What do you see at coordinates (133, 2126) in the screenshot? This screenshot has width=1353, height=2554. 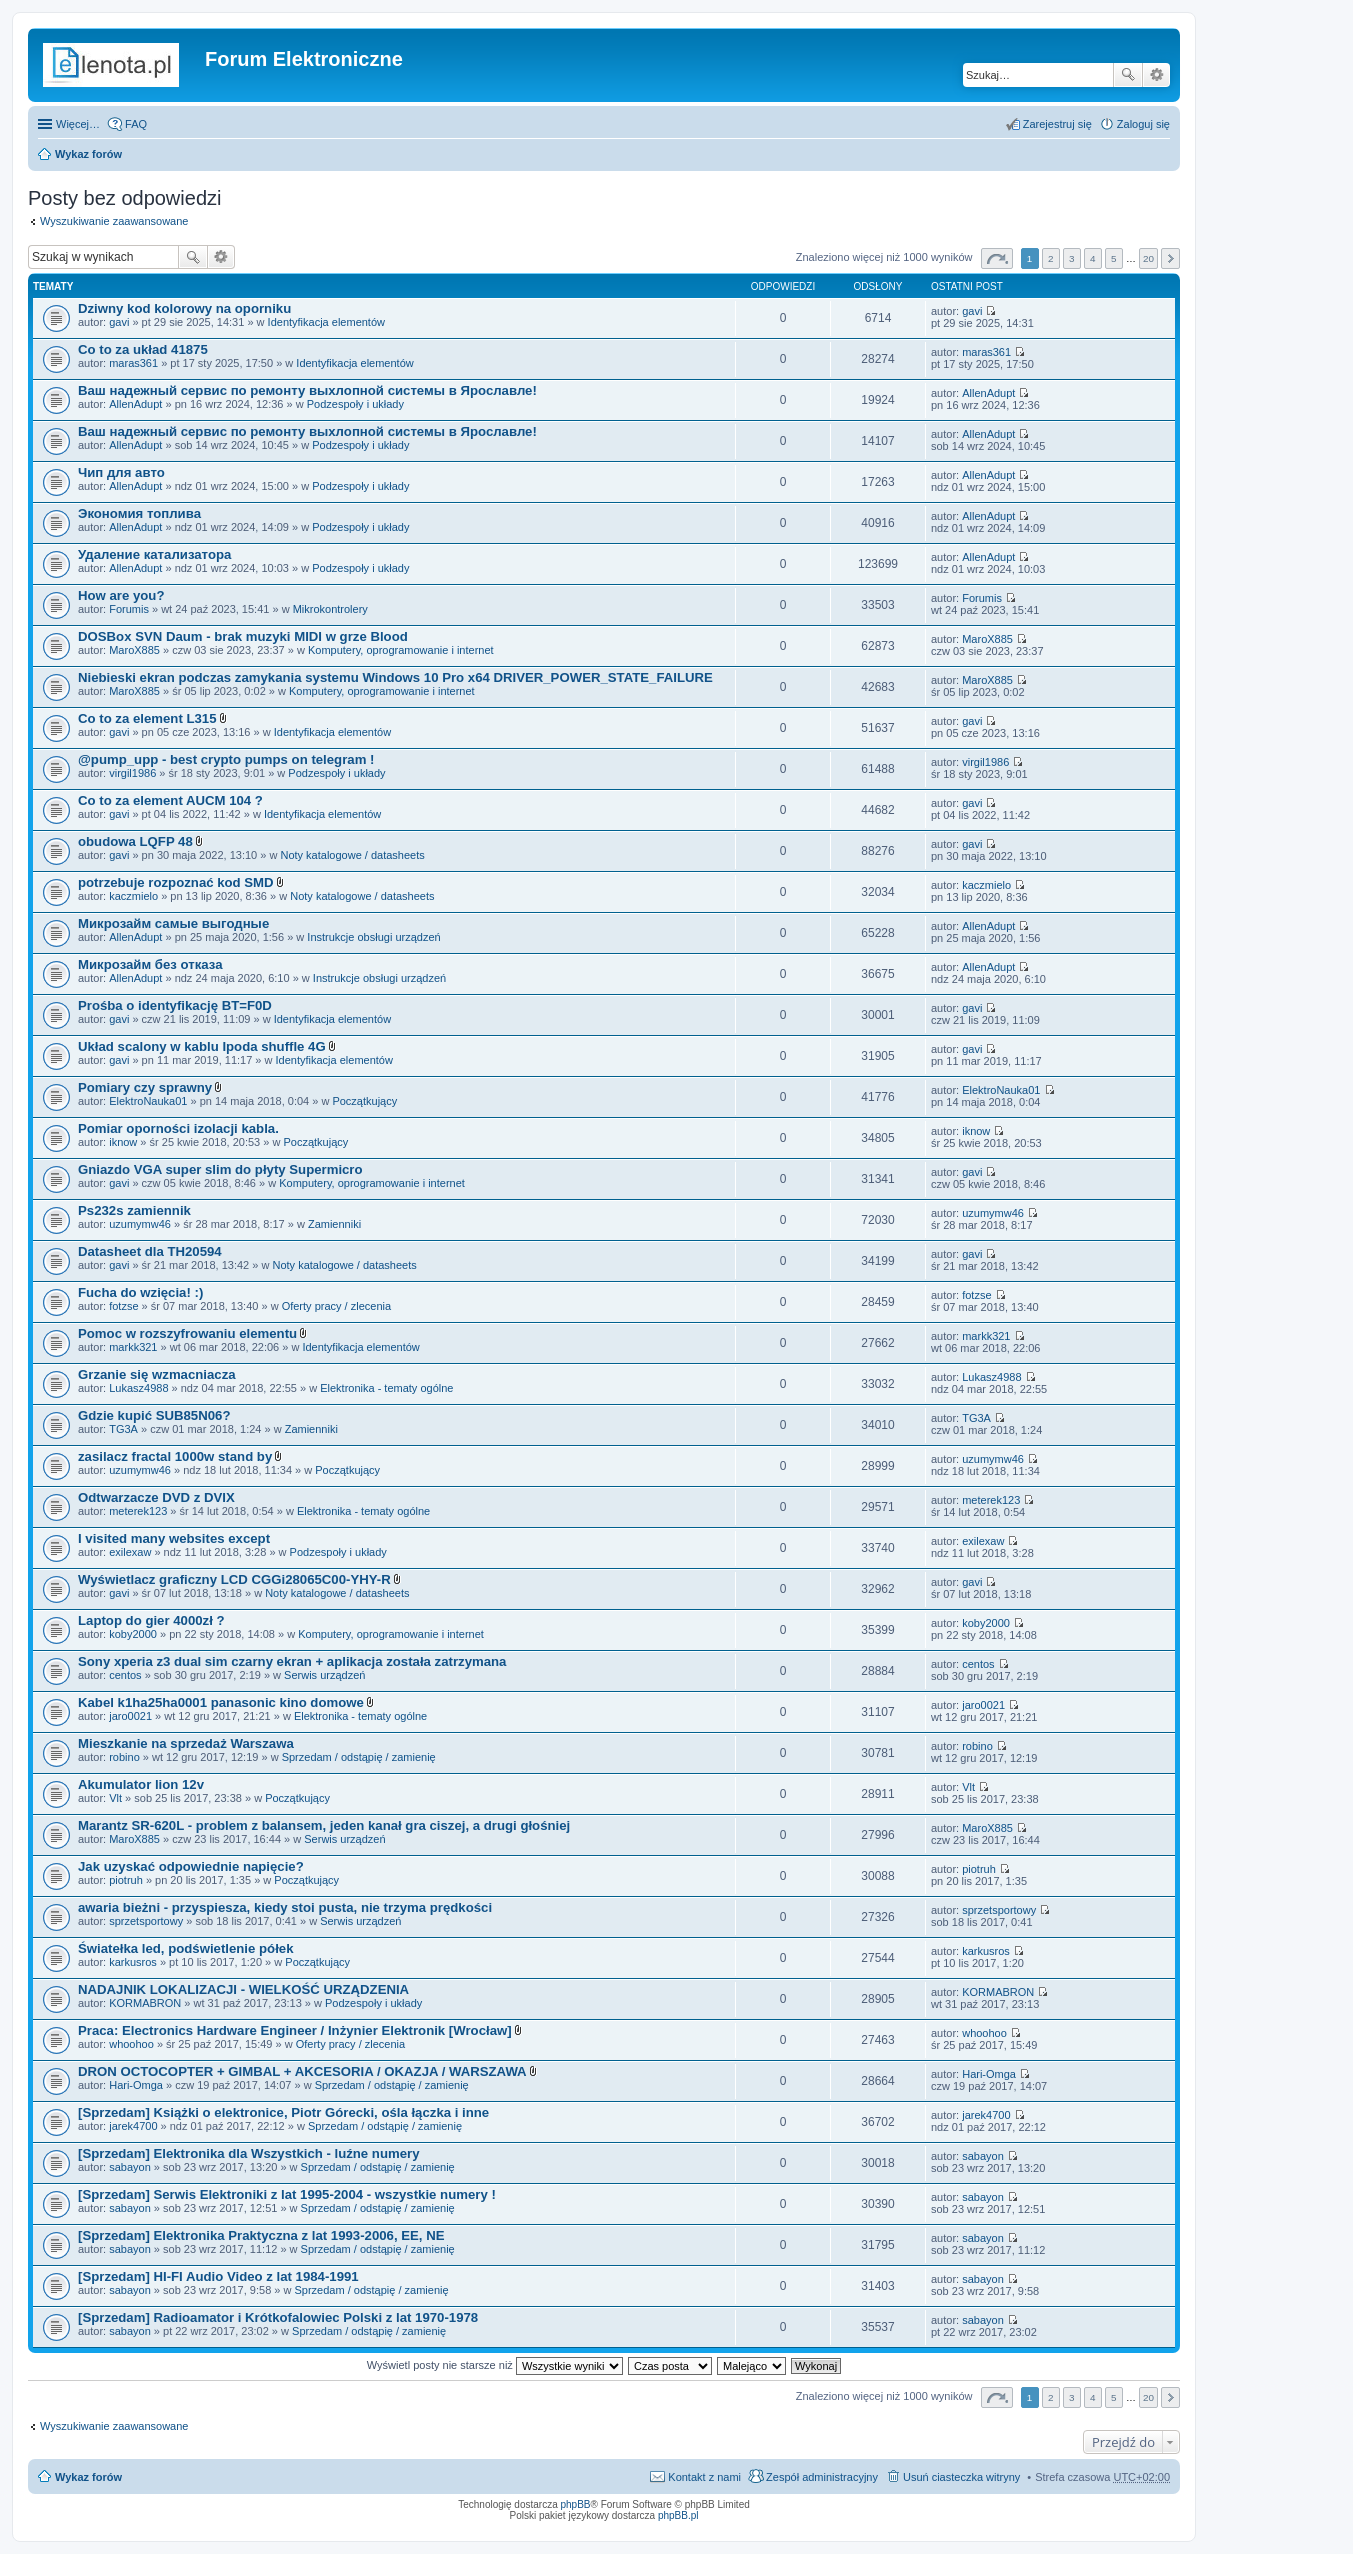 I see `jarek4700` at bounding box center [133, 2126].